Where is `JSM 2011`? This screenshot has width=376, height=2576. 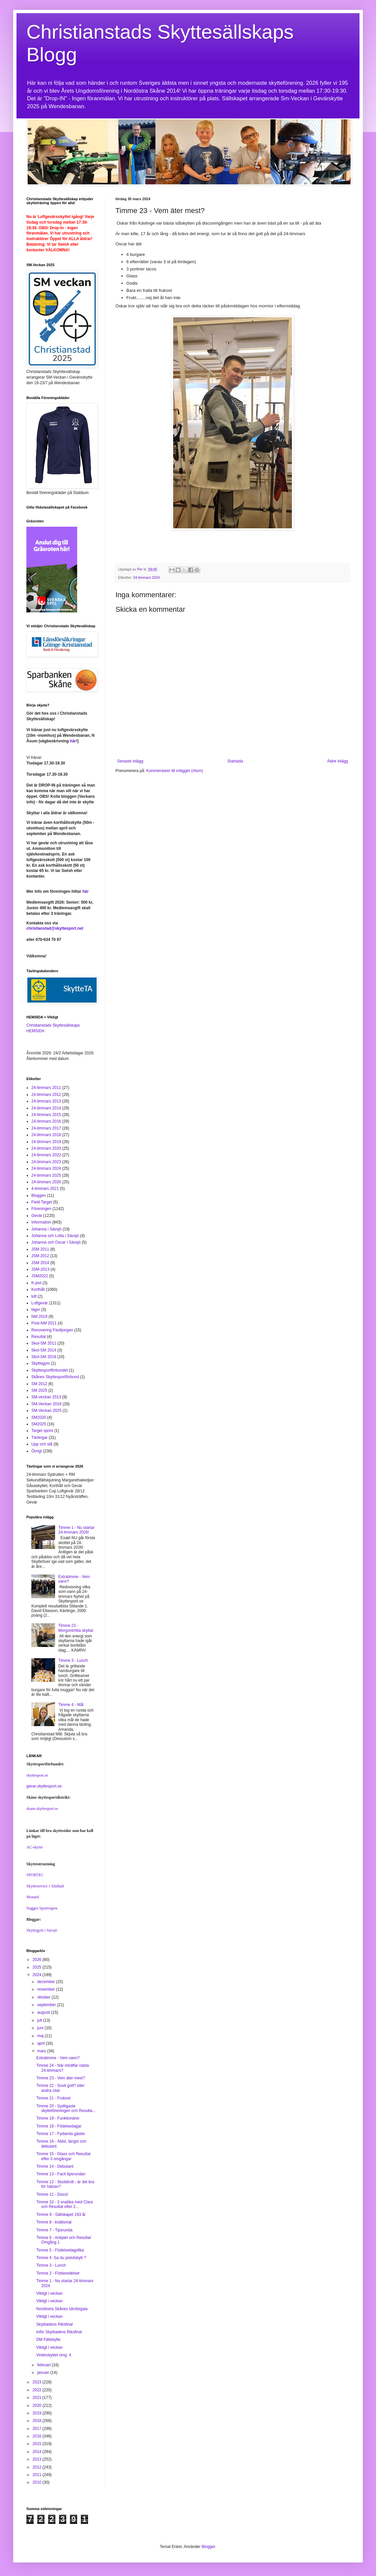 JSM 2011 is located at coordinates (40, 1249).